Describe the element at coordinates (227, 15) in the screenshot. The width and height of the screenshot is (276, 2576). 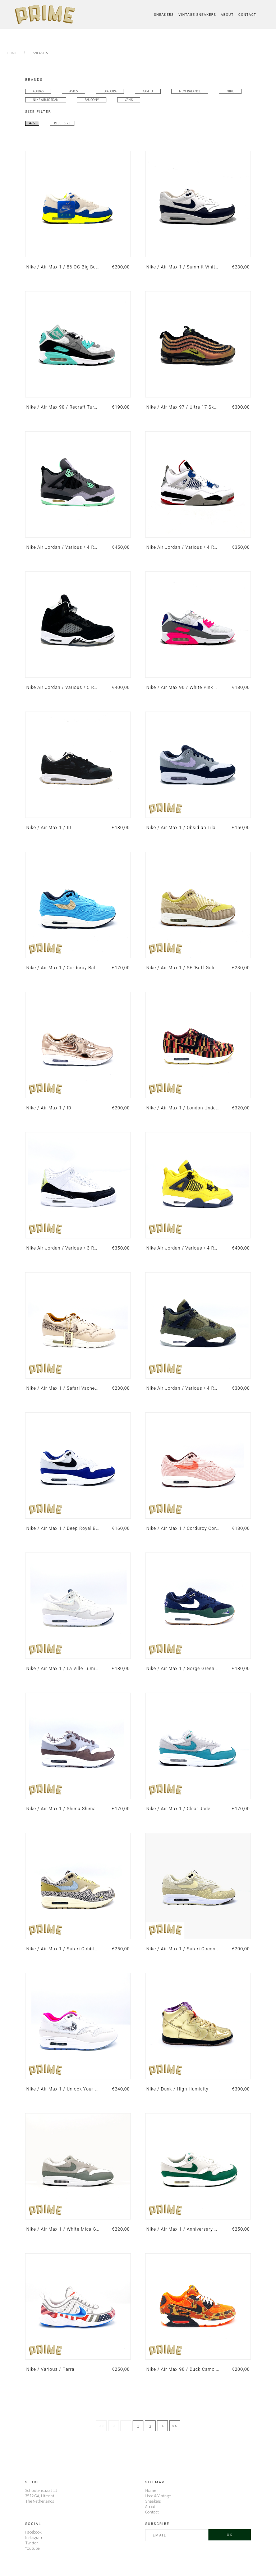
I see `About` at that location.